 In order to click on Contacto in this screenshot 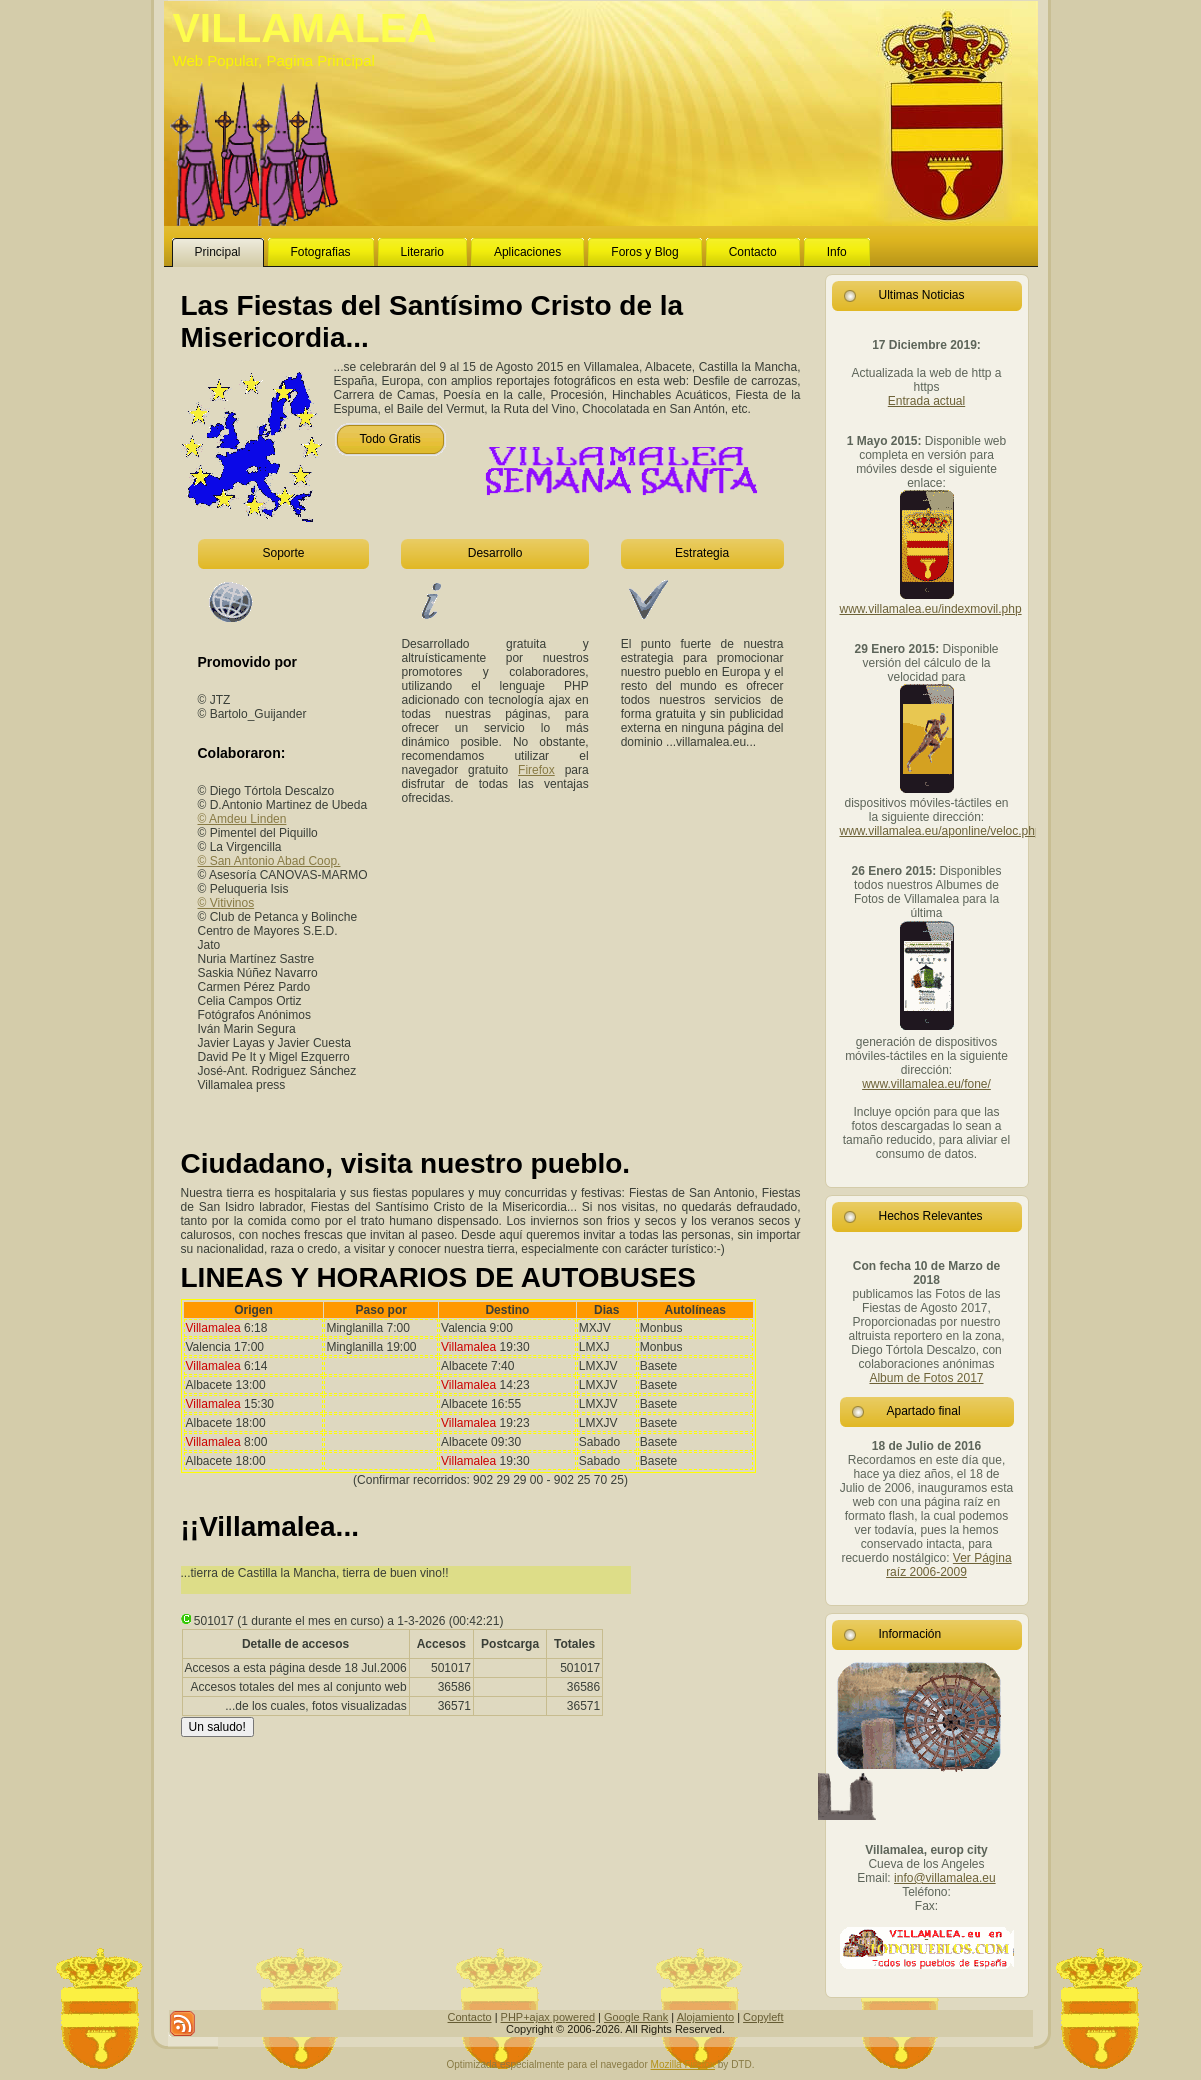, I will do `click(470, 2017)`.